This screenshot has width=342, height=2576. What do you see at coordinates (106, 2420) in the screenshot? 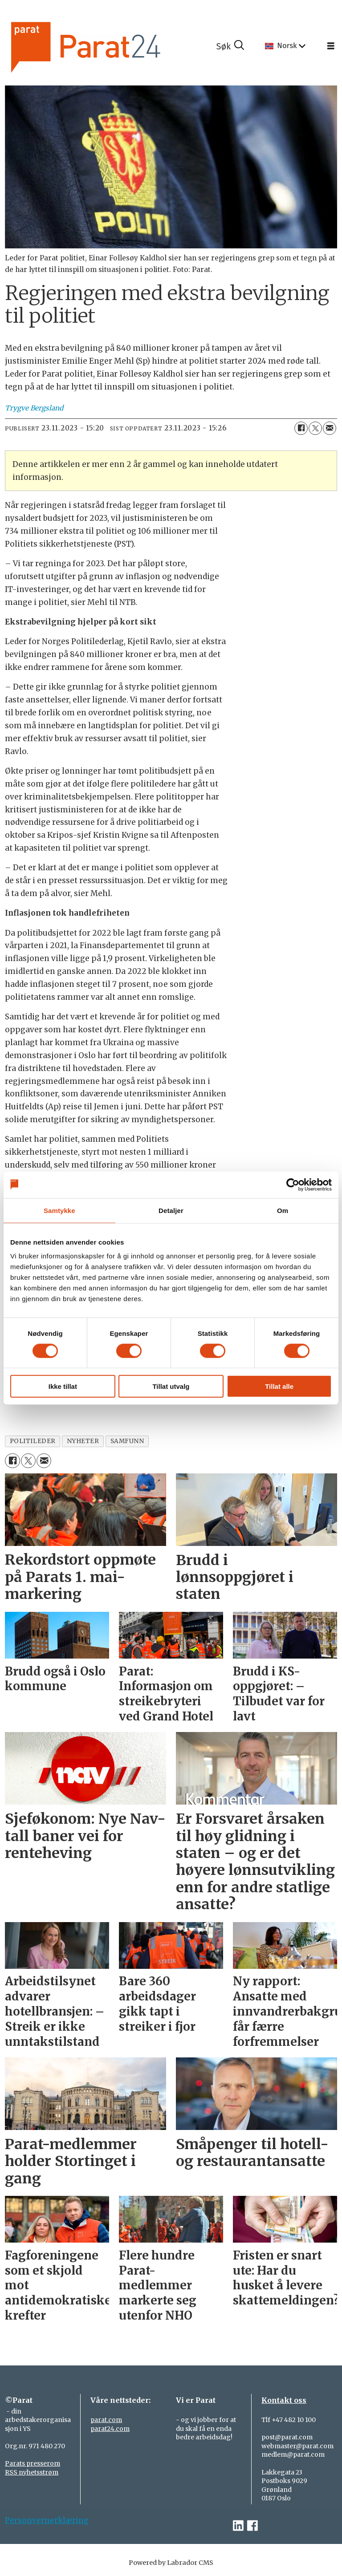
I see `parat.com` at bounding box center [106, 2420].